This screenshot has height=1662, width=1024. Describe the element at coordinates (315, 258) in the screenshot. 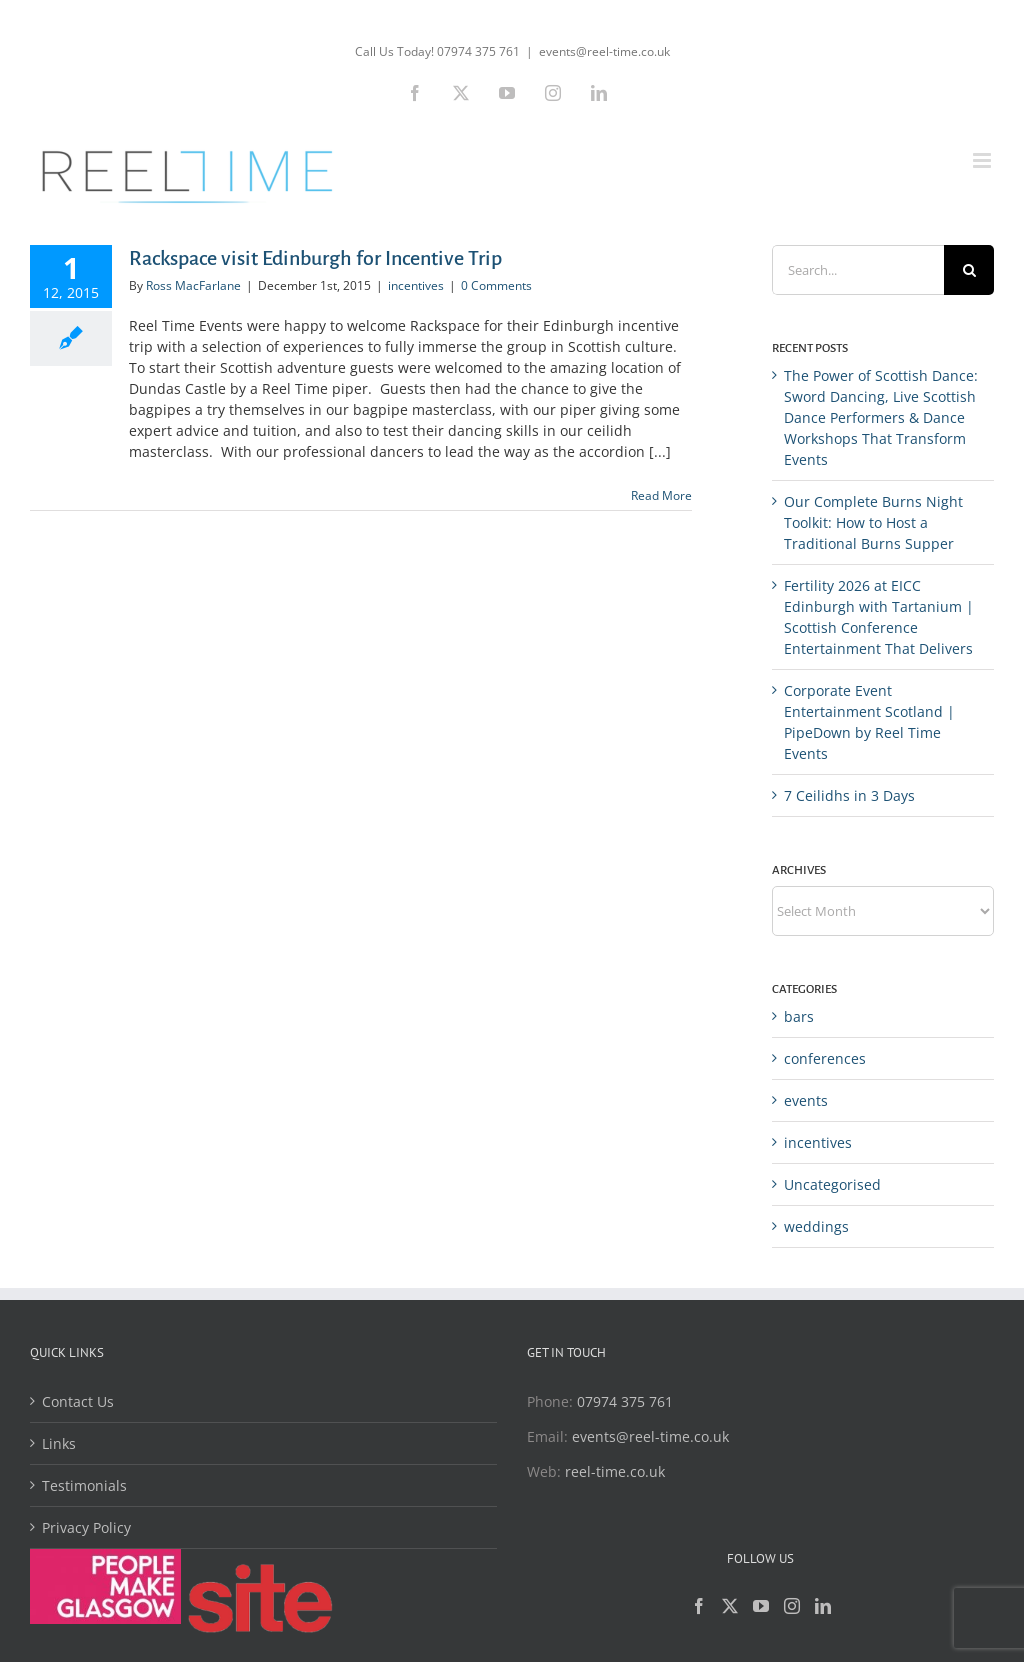

I see `Rackspace visit Edinburgh for Incentive Trip` at that location.